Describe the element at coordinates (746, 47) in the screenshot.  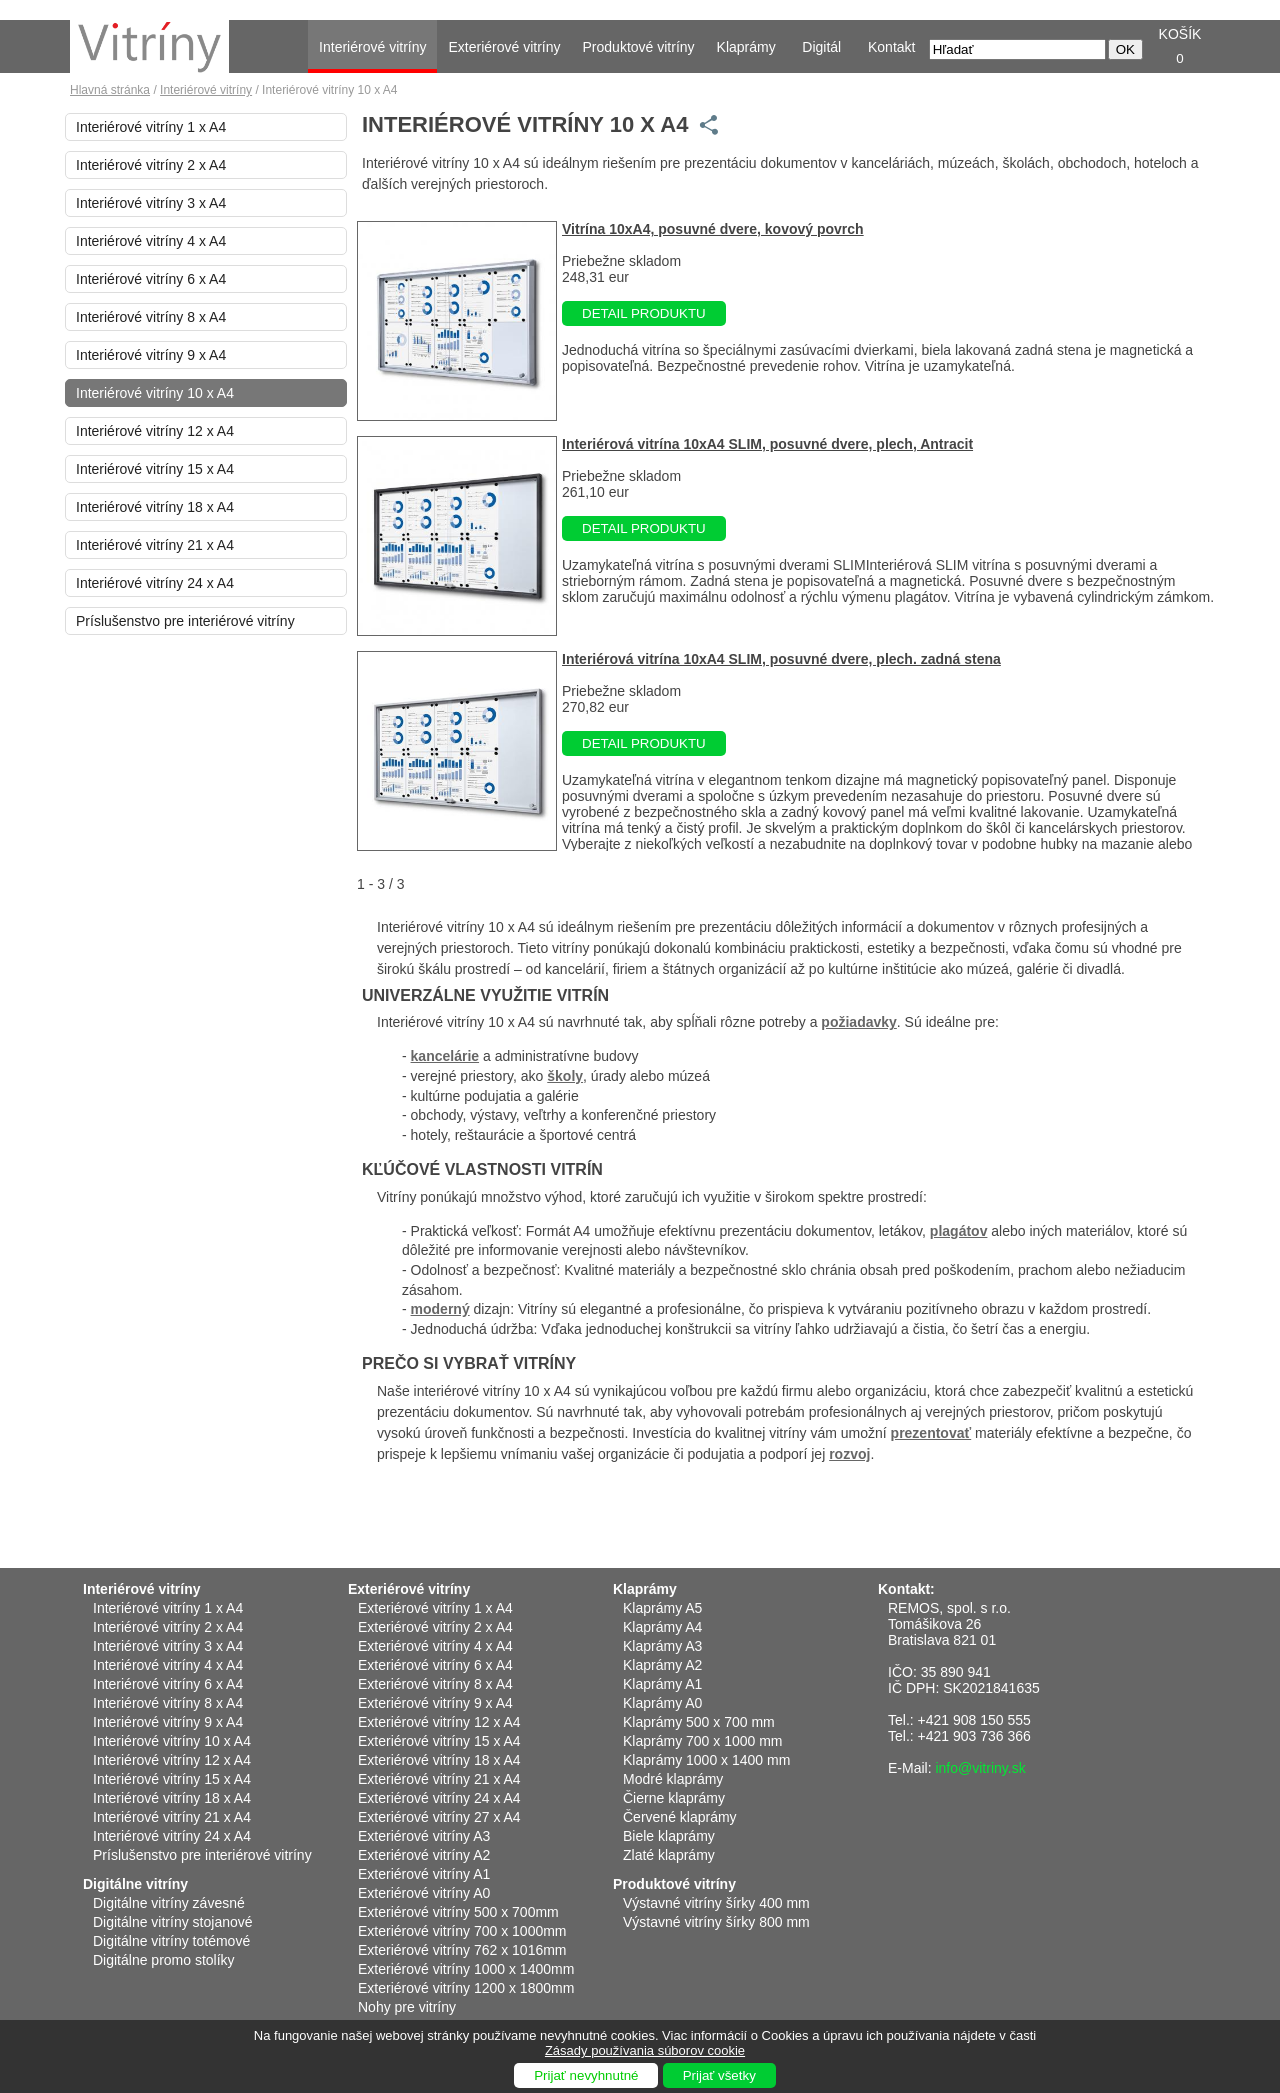
I see `Klaprámy` at that location.